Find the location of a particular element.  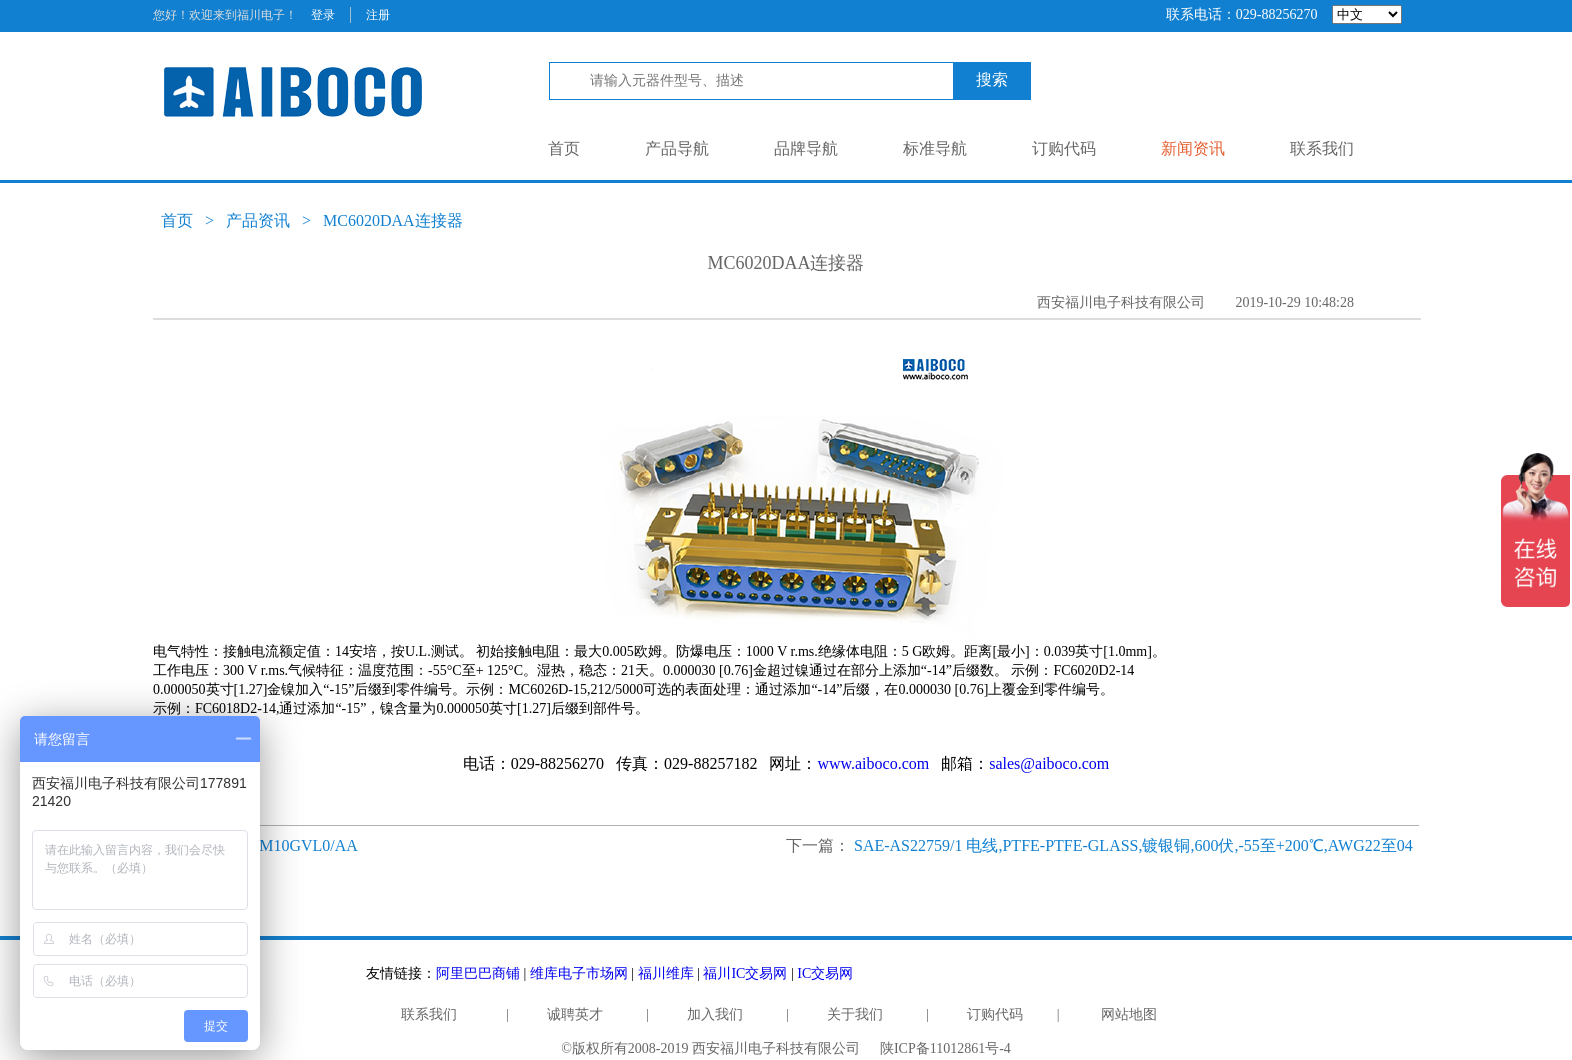

品牌导航 is located at coordinates (806, 148).